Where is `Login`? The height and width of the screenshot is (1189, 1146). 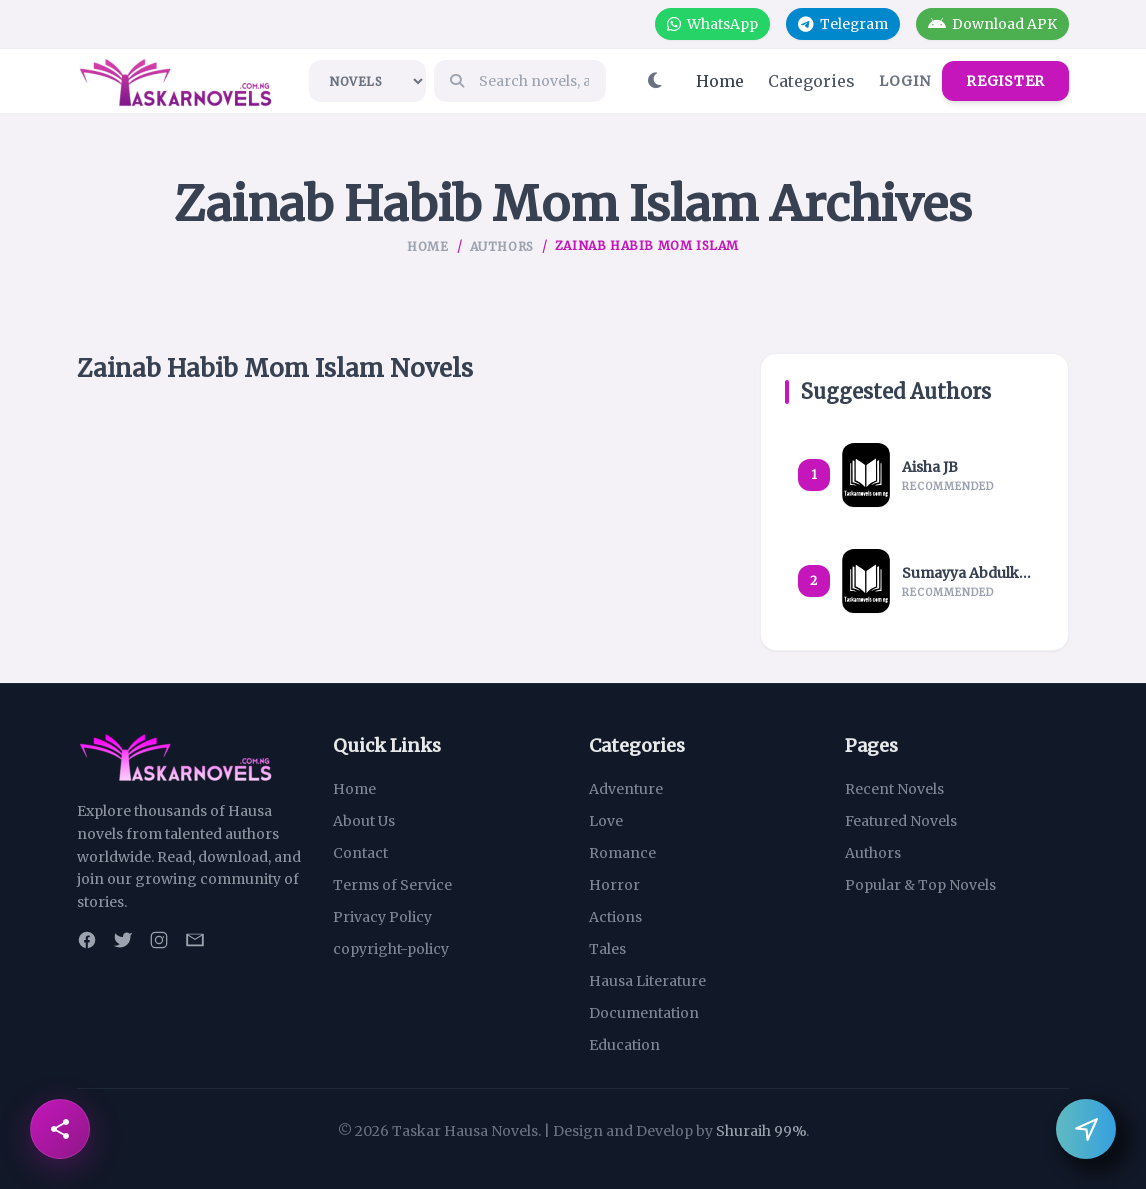 Login is located at coordinates (905, 81).